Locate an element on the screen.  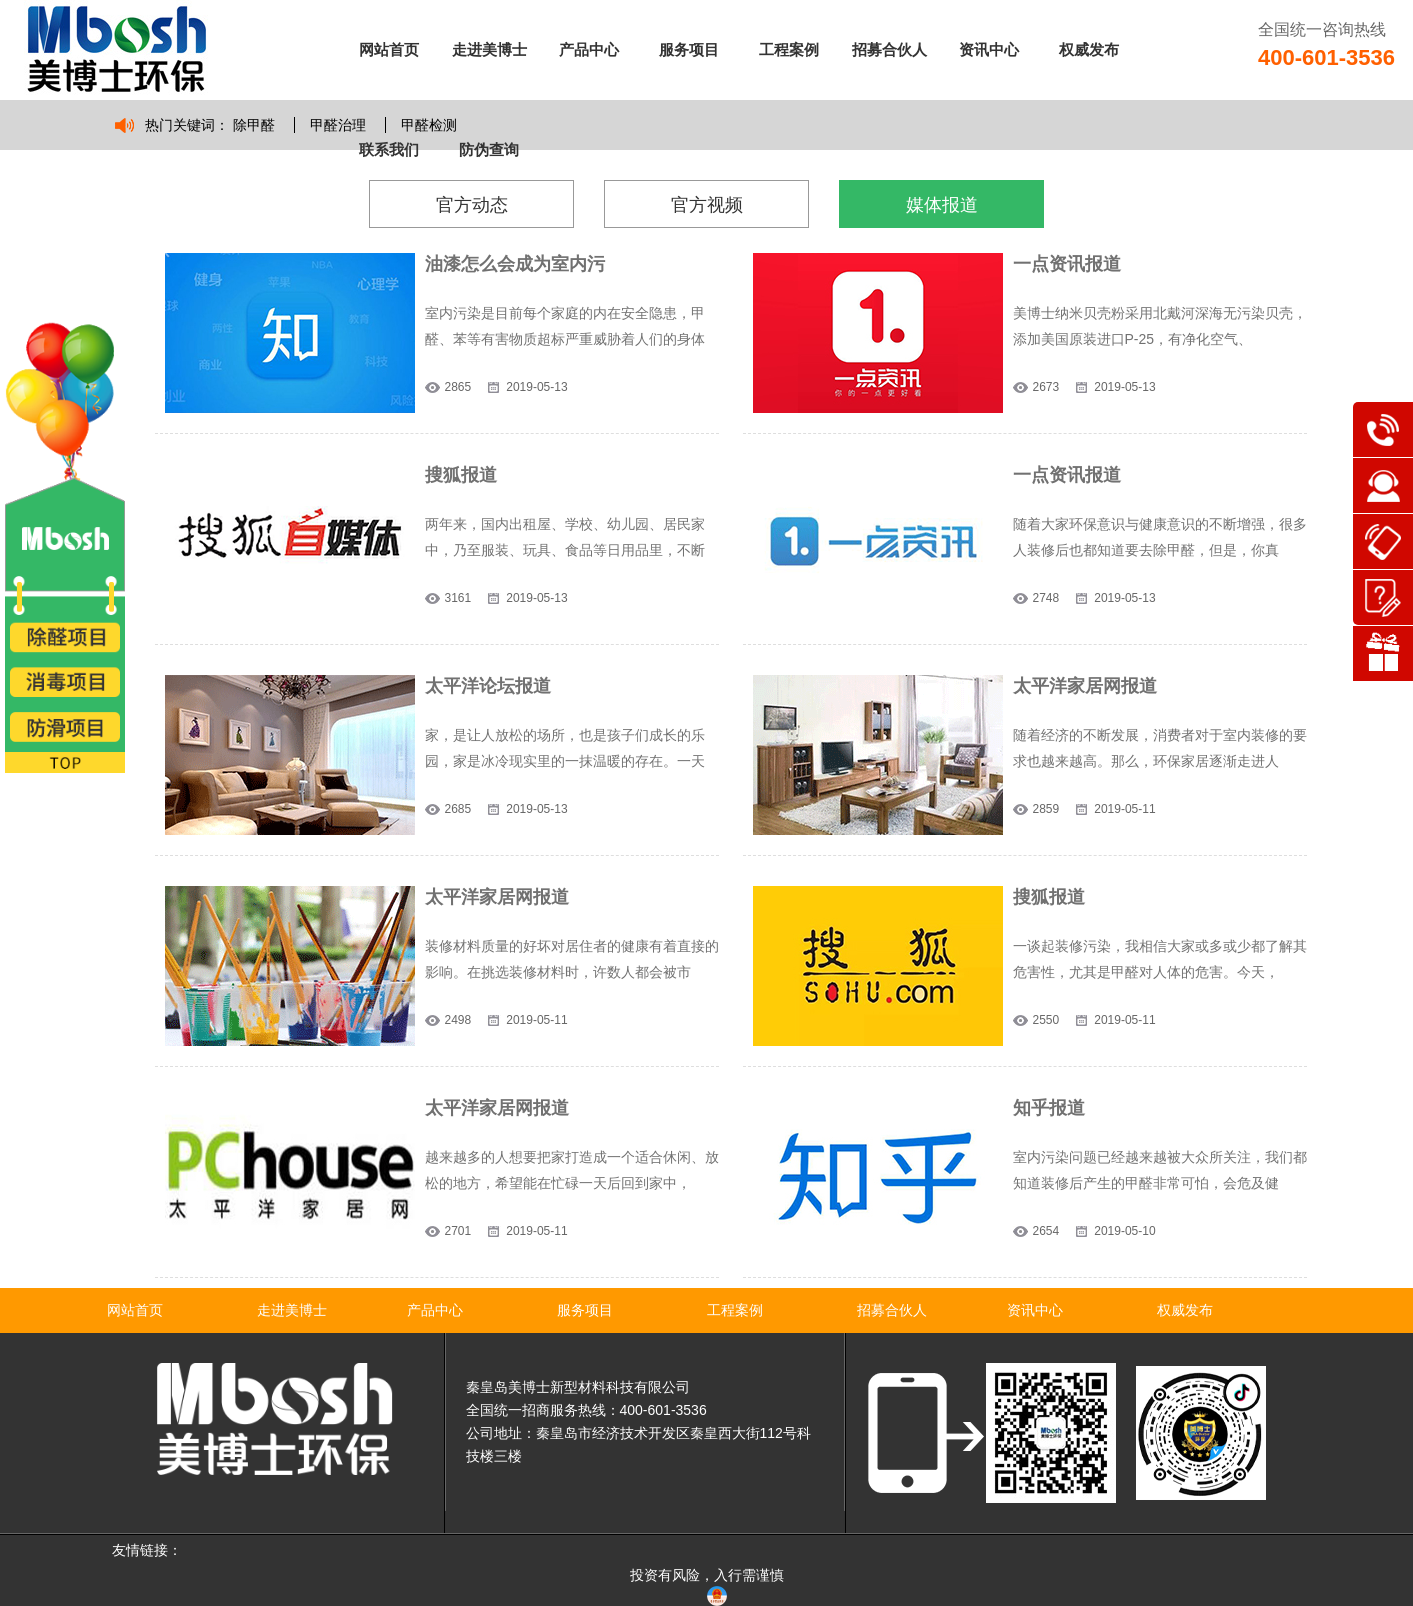
服务项目 is located at coordinates (689, 49).